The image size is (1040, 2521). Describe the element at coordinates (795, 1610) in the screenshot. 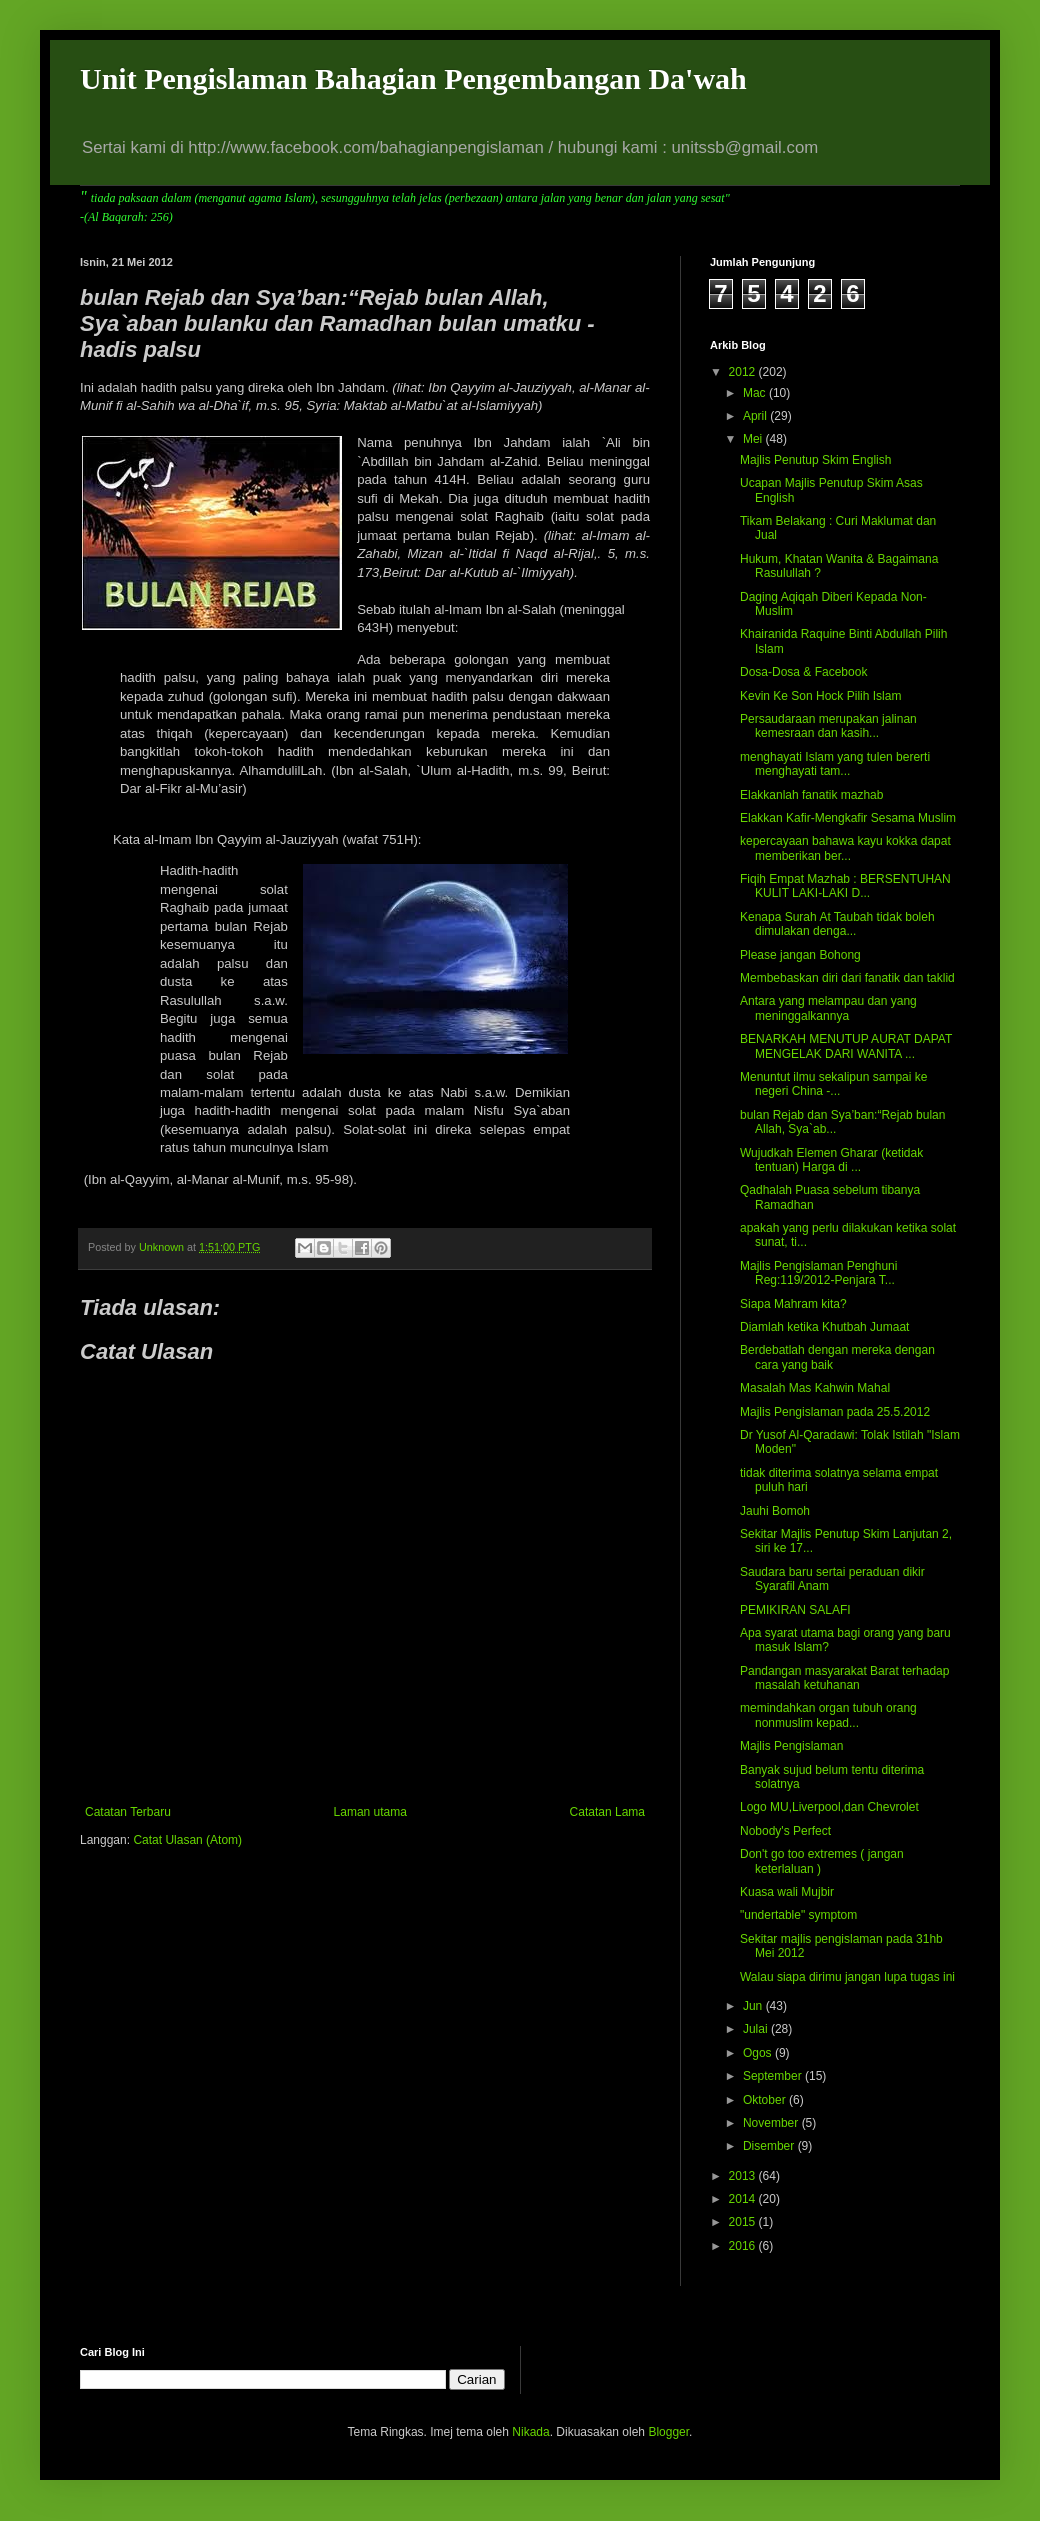

I see `PEMIKIRAN SALAFI` at that location.